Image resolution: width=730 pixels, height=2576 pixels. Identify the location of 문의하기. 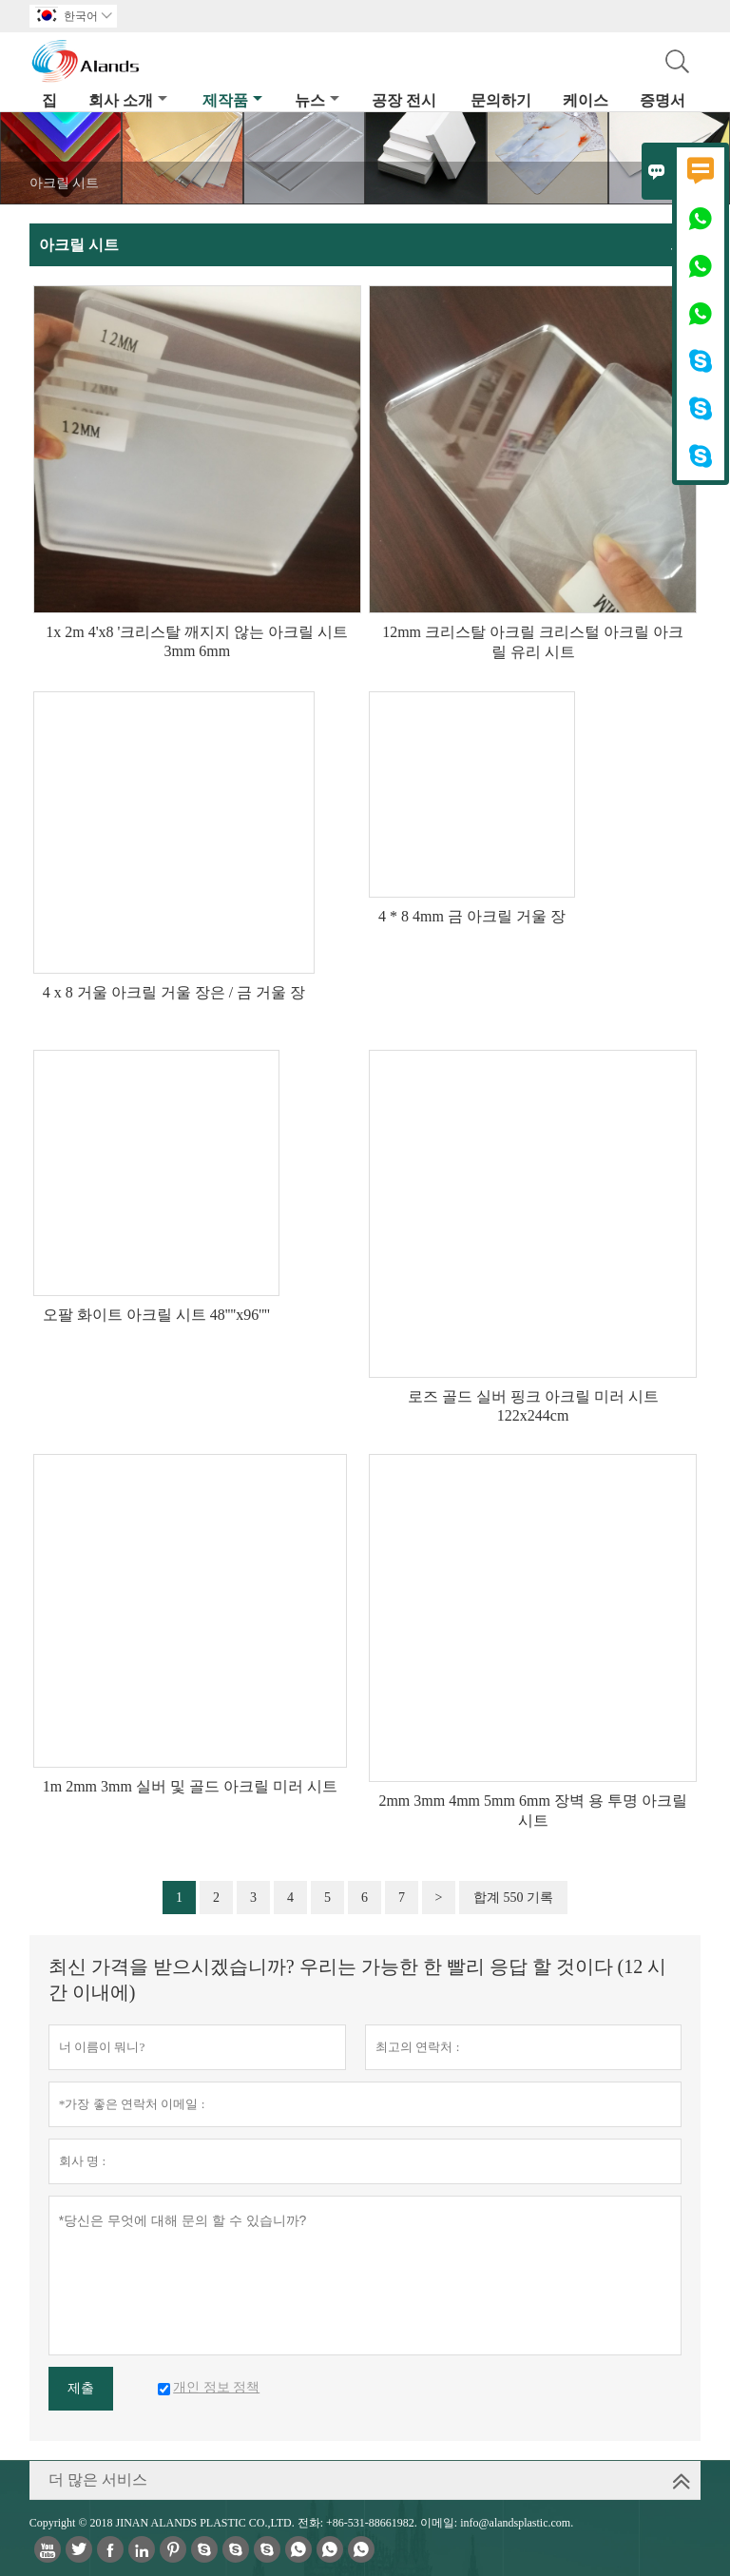
(501, 100).